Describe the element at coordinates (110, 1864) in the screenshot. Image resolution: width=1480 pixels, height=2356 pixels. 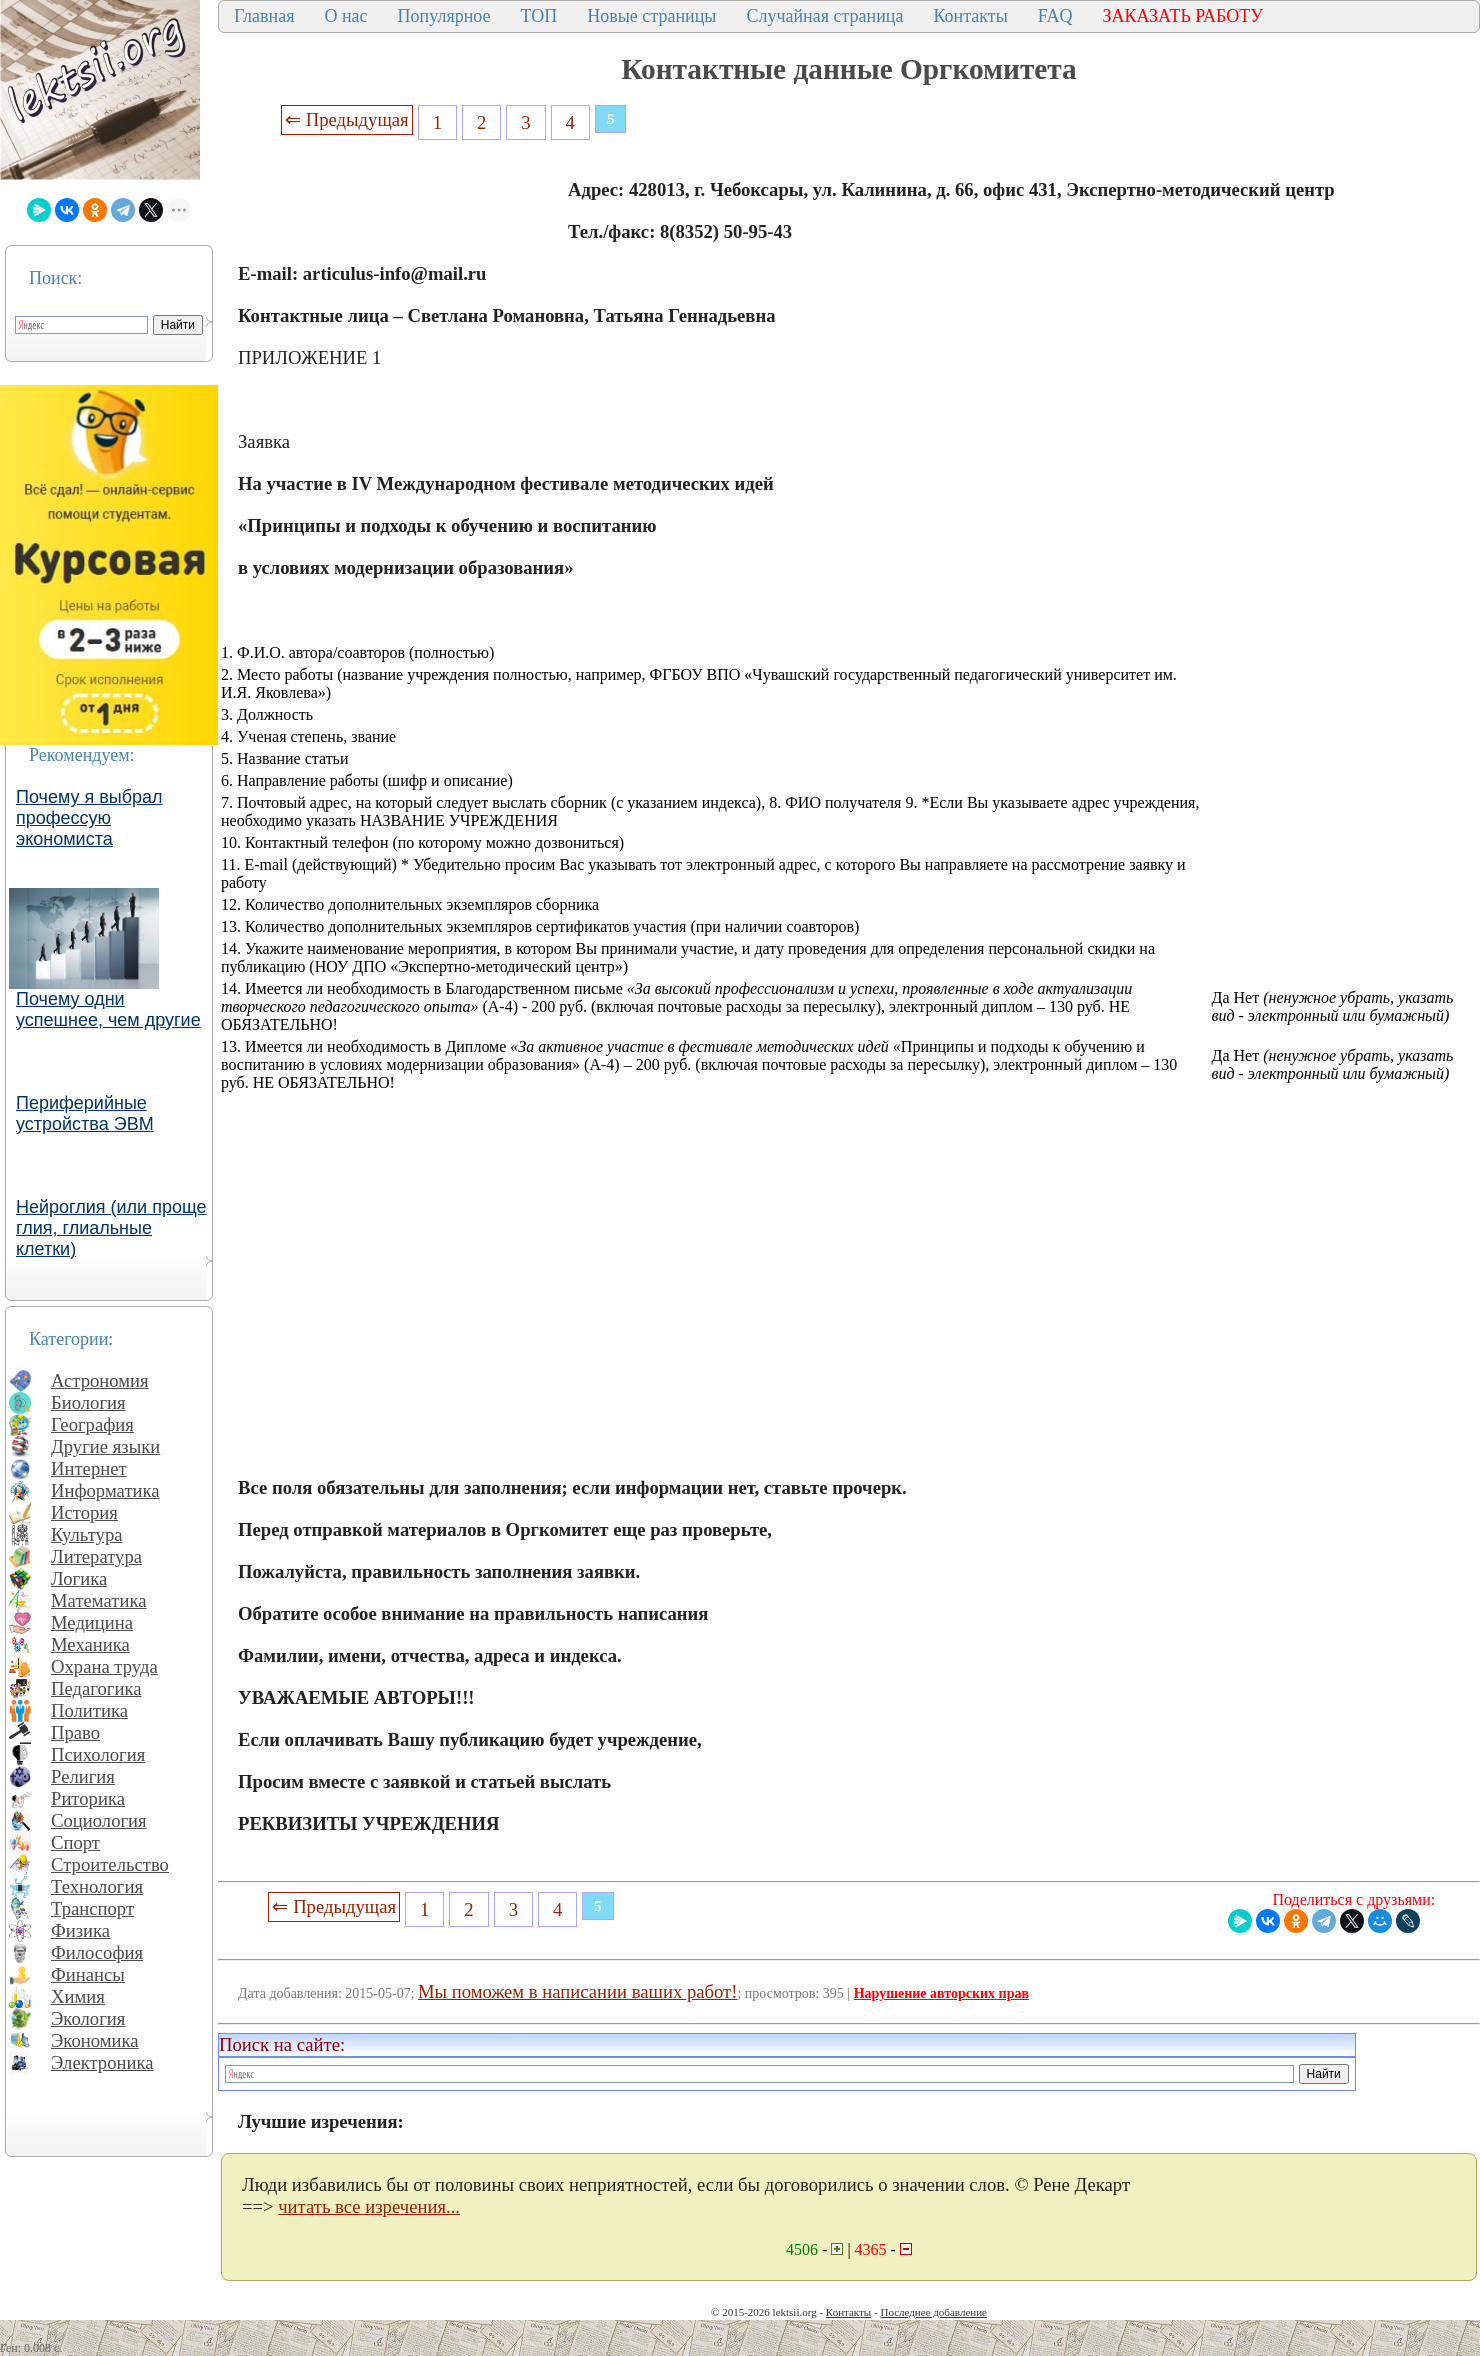
I see `Строительство` at that location.